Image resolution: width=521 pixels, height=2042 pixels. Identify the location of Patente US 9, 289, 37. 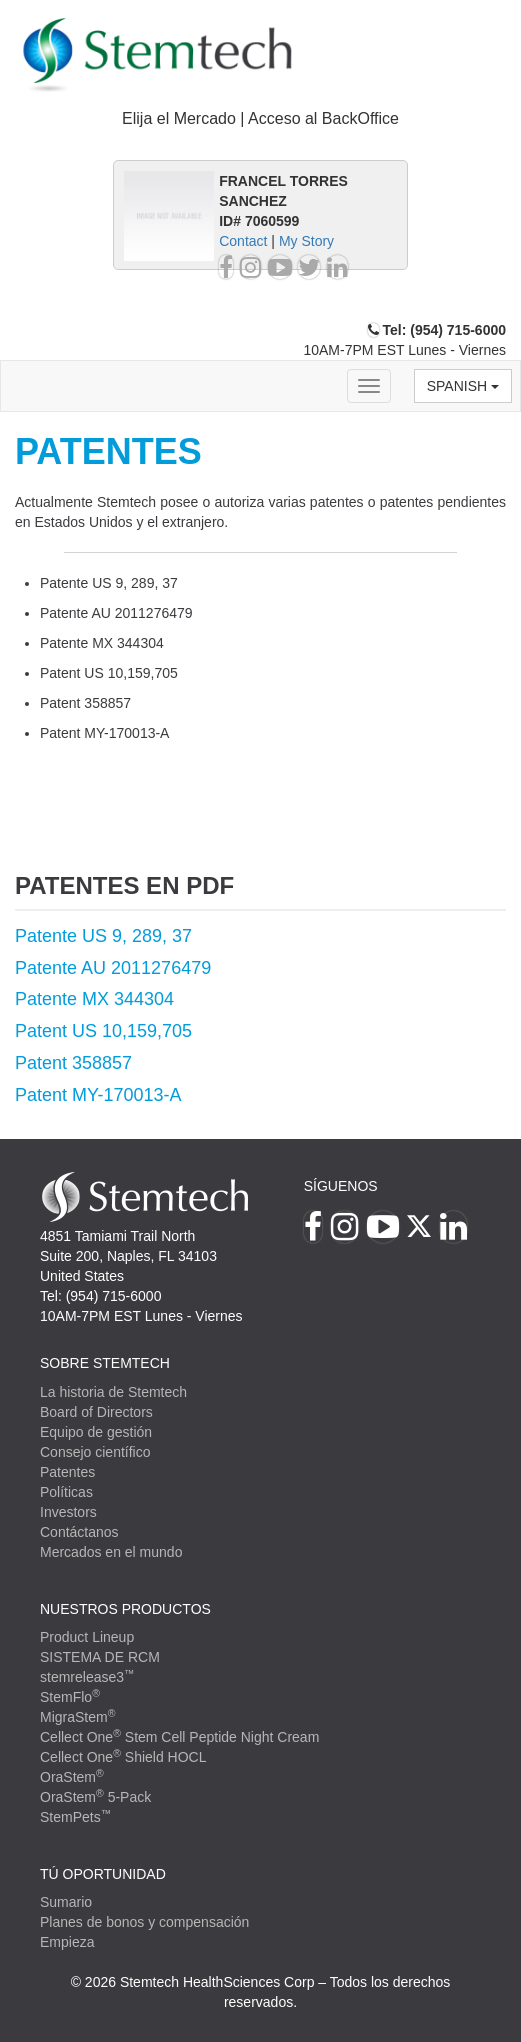
(103, 936).